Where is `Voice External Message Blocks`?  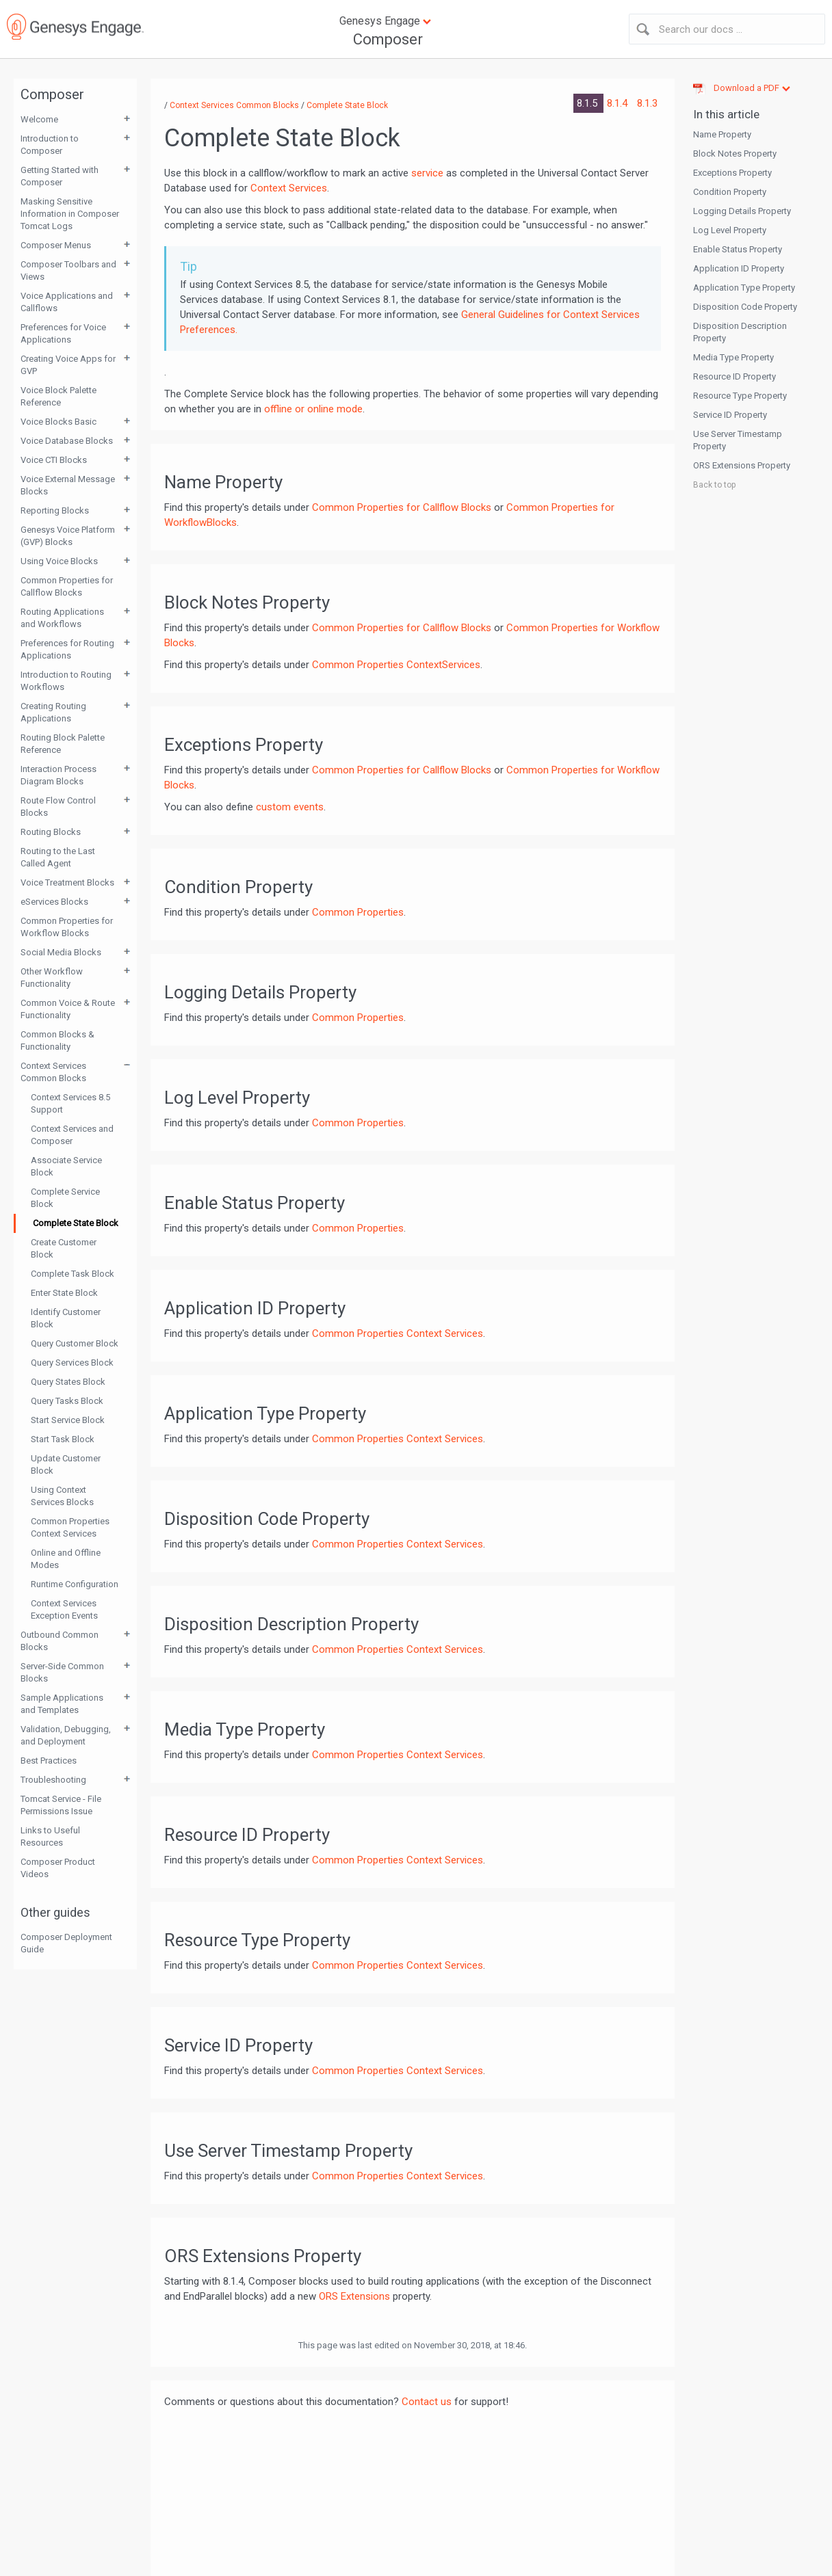 Voice External Message Blocks is located at coordinates (68, 485).